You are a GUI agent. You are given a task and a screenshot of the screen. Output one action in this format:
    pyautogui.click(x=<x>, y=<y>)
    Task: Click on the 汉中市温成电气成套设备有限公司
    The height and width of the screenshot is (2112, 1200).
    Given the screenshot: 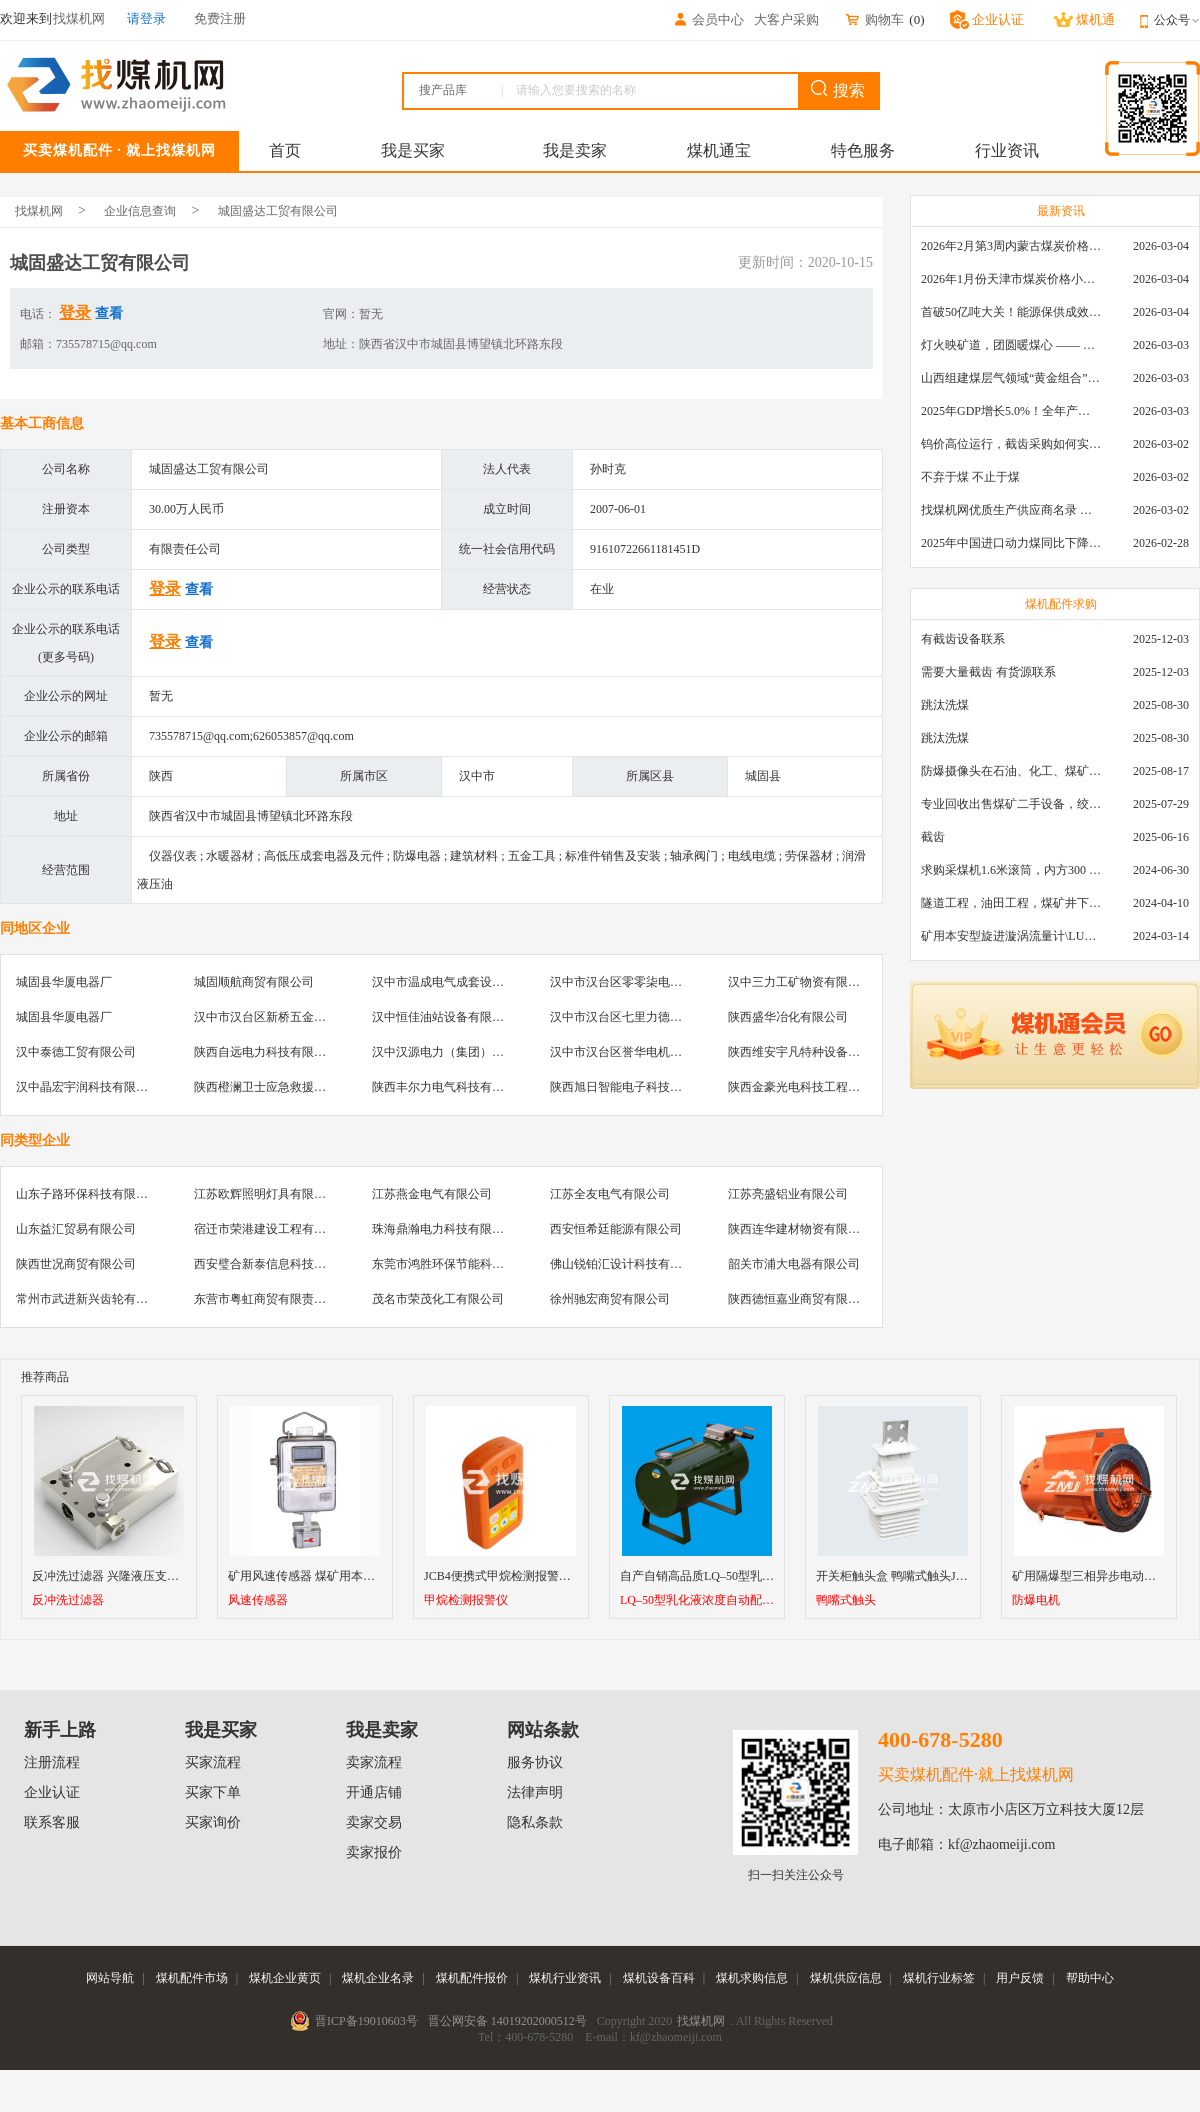 What is the action you would take?
    pyautogui.click(x=462, y=982)
    